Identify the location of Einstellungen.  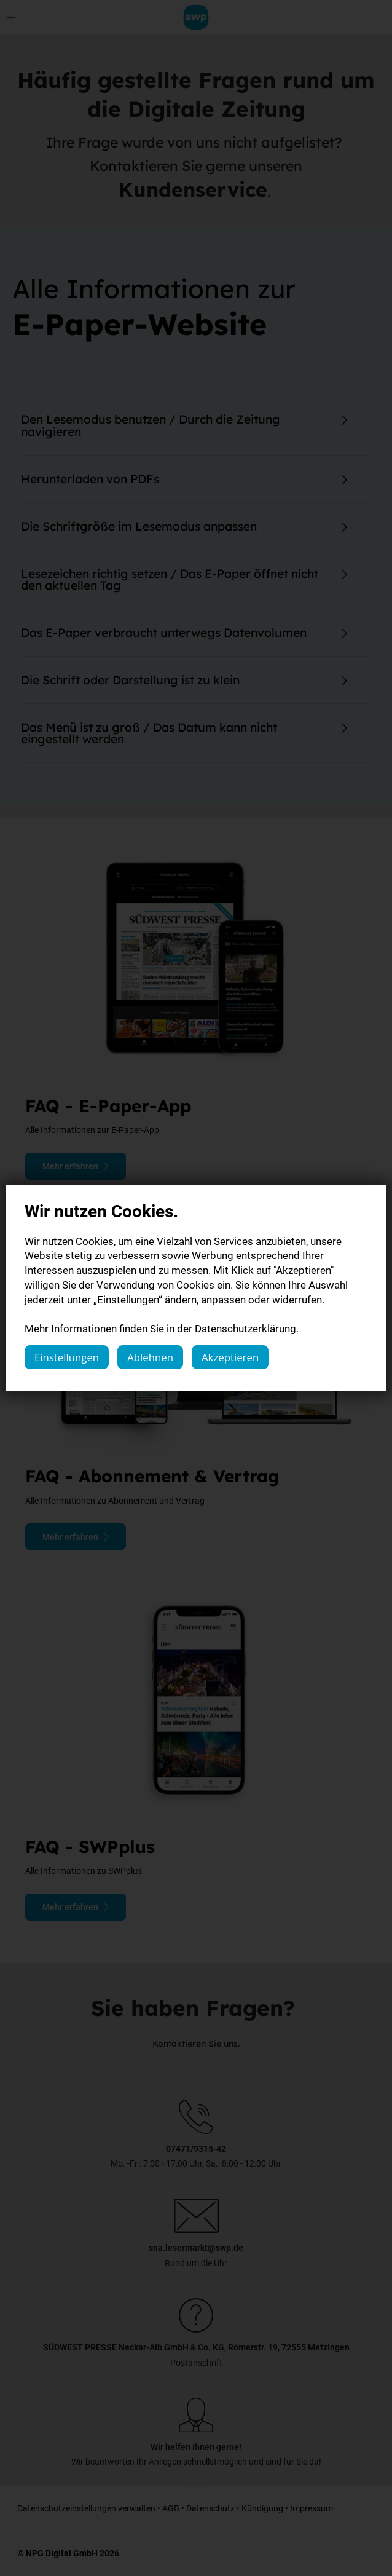
(66, 1357).